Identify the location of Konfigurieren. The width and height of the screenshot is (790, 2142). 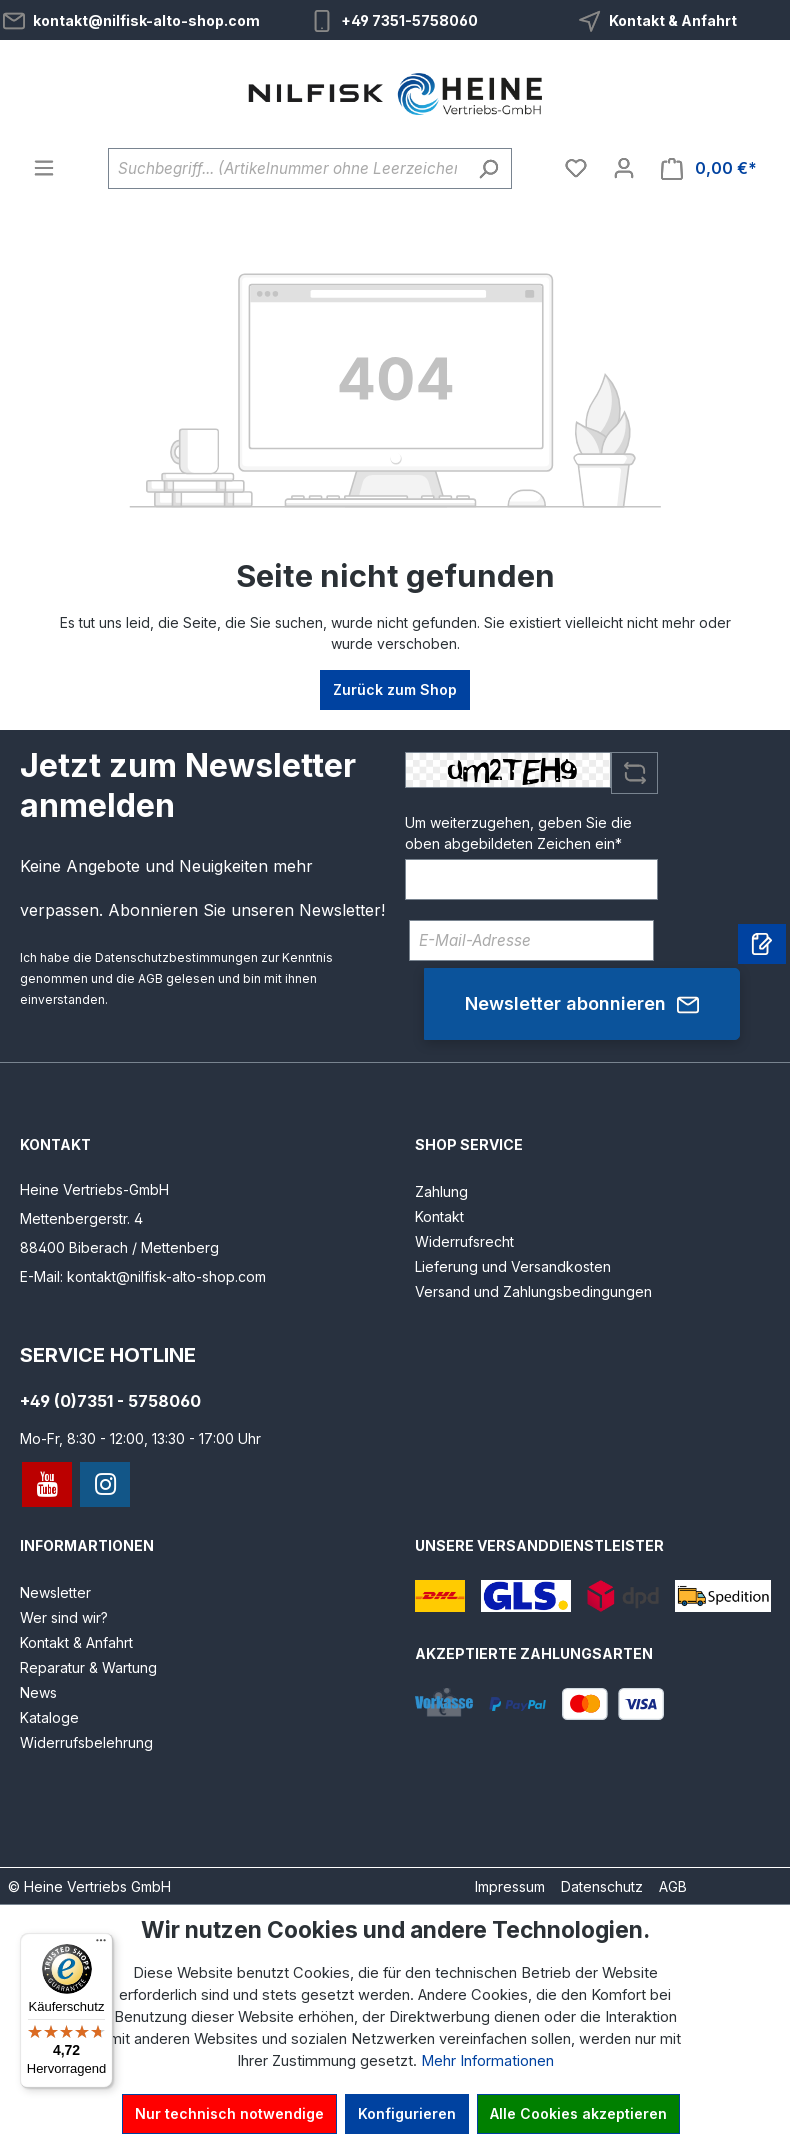
(407, 2113).